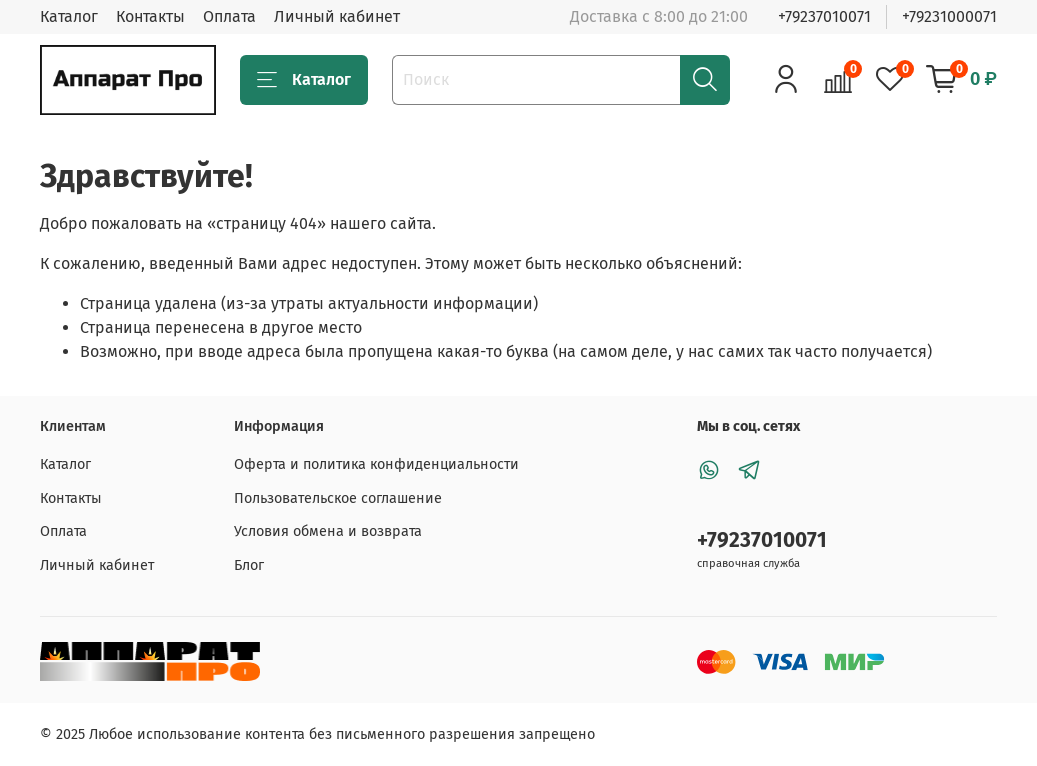 The width and height of the screenshot is (1037, 766). I want to click on Личный кабинет, so click(337, 16).